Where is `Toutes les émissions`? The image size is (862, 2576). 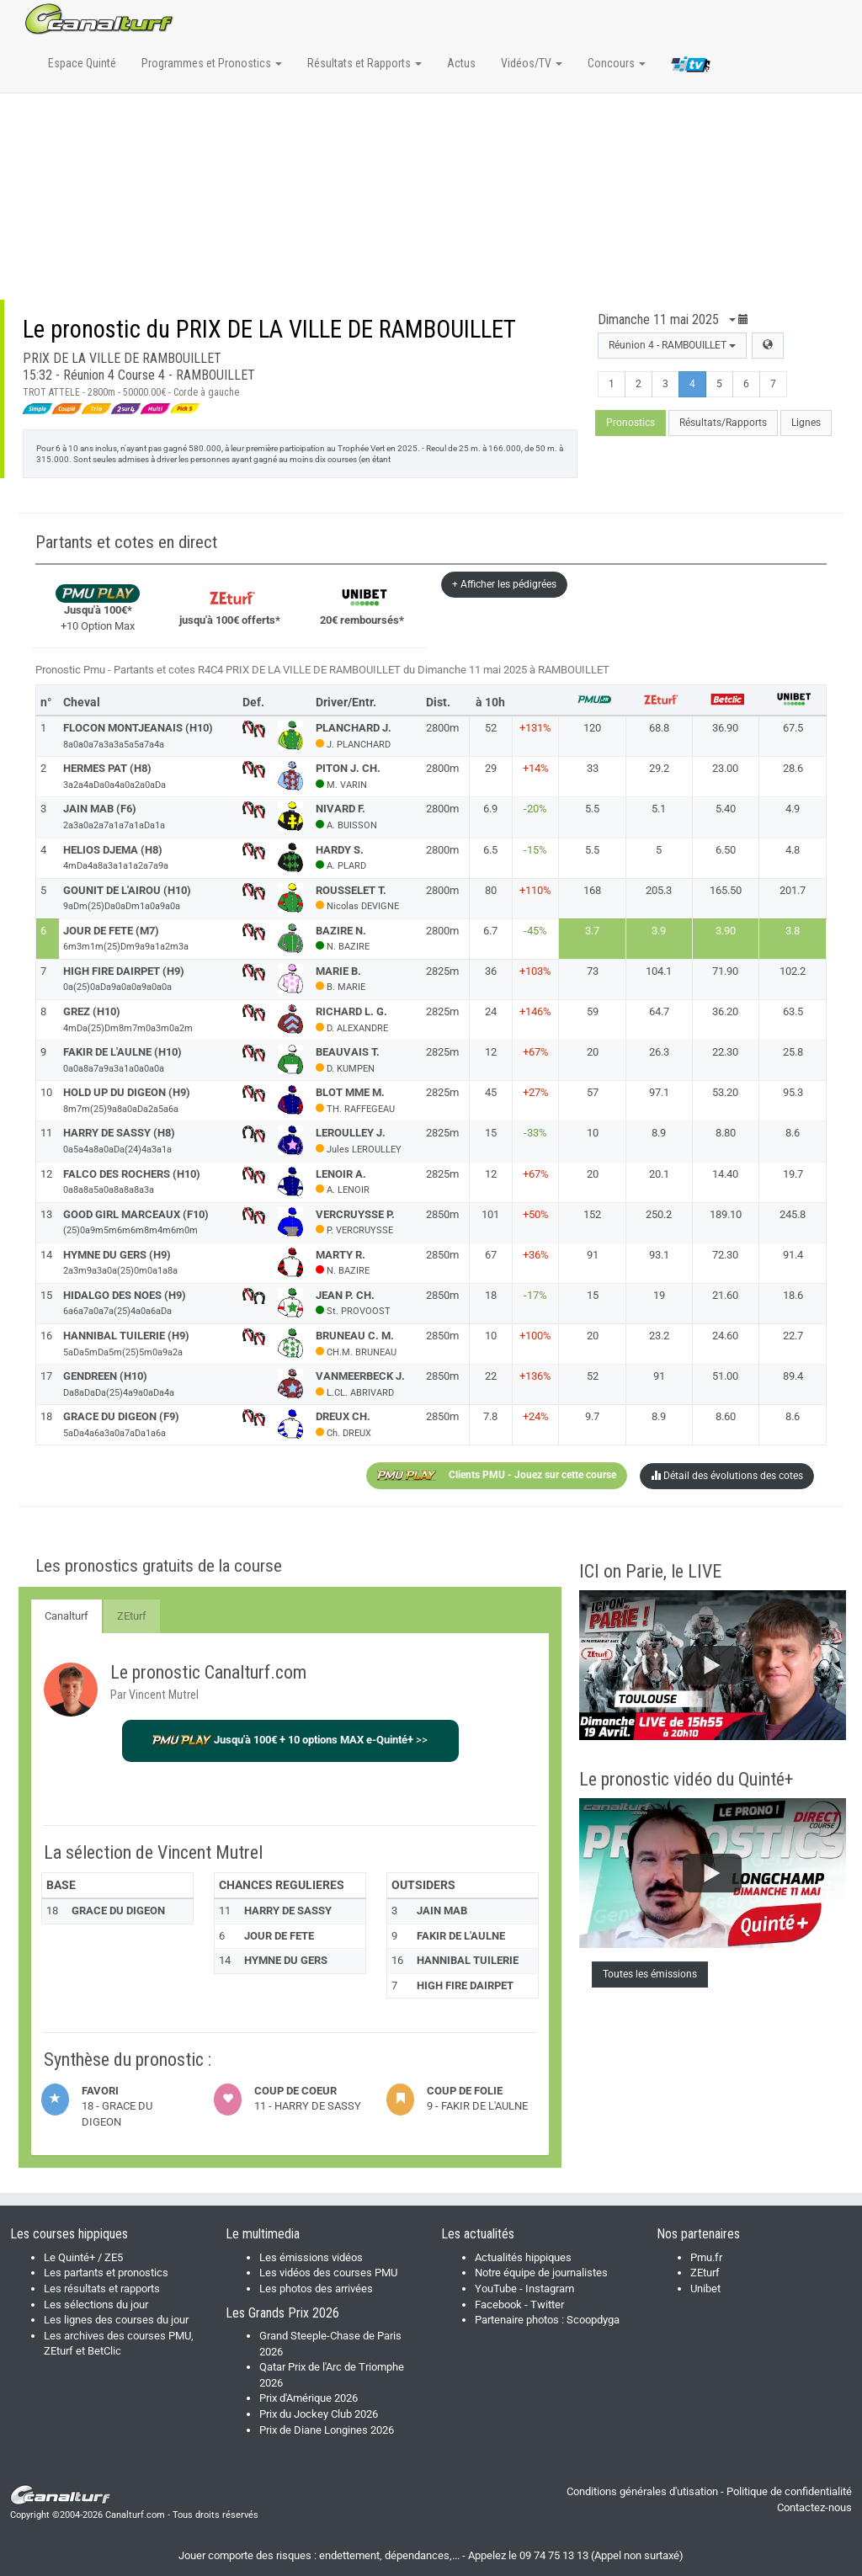
Toutes les émissions is located at coordinates (650, 1974).